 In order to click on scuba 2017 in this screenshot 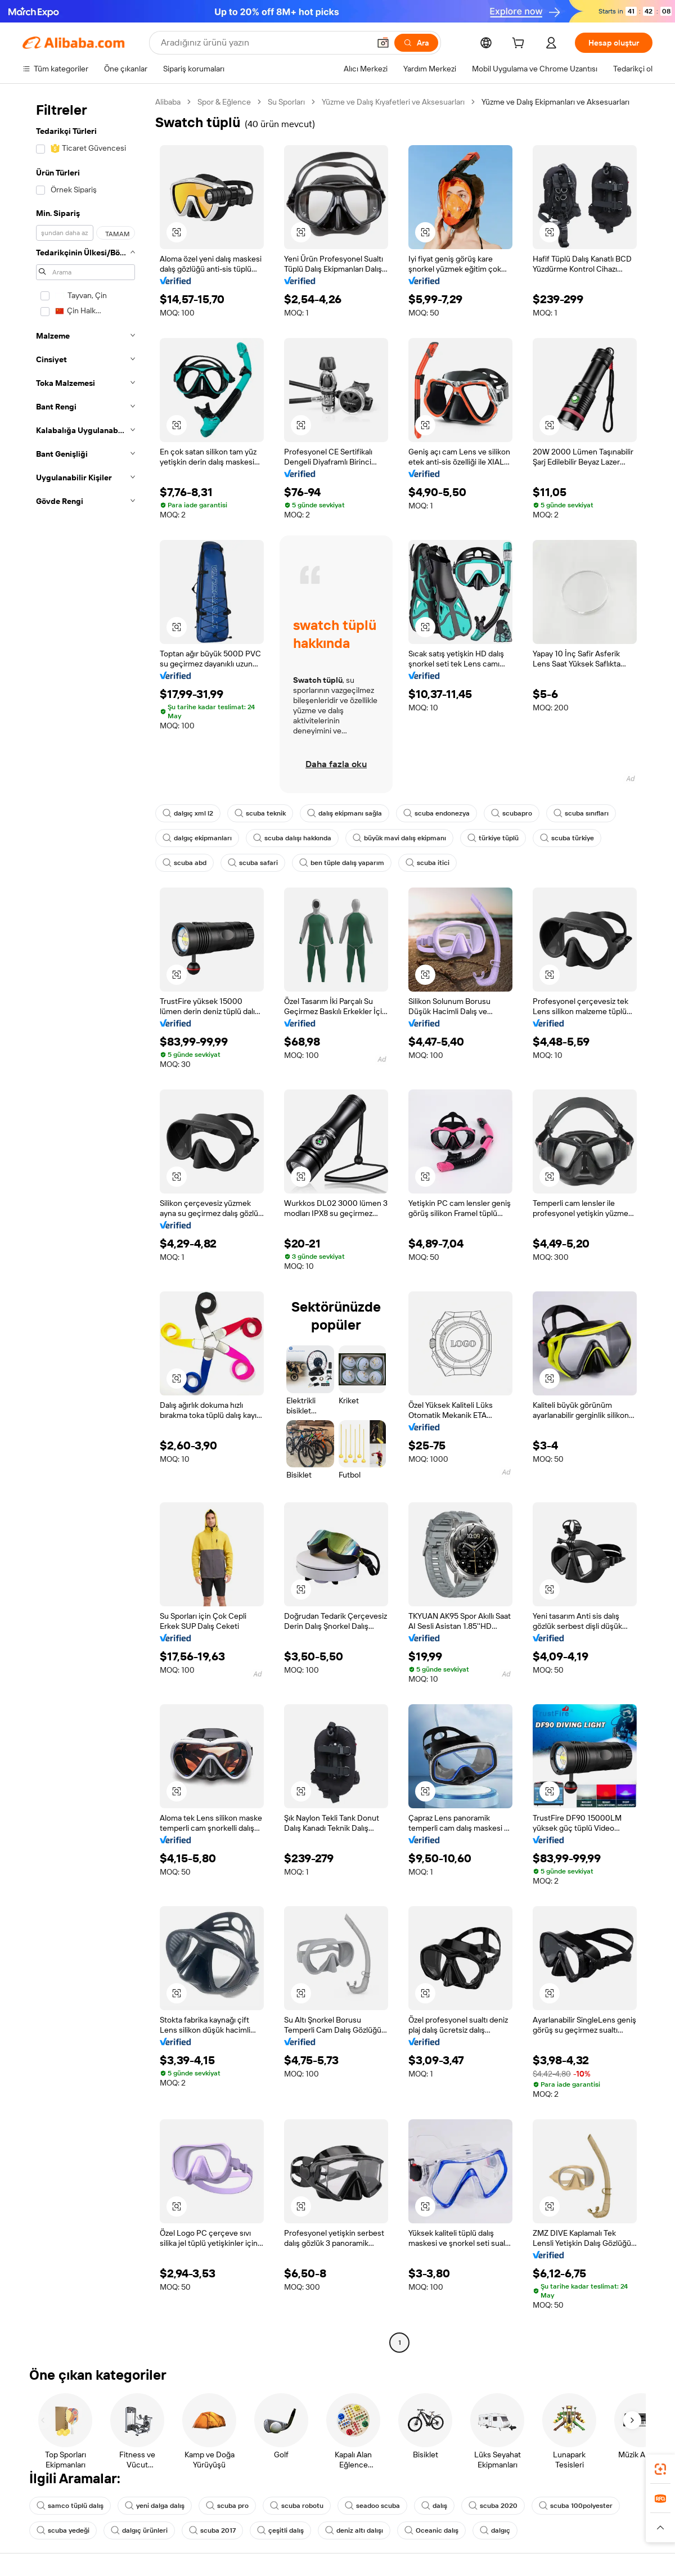, I will do `click(212, 2530)`.